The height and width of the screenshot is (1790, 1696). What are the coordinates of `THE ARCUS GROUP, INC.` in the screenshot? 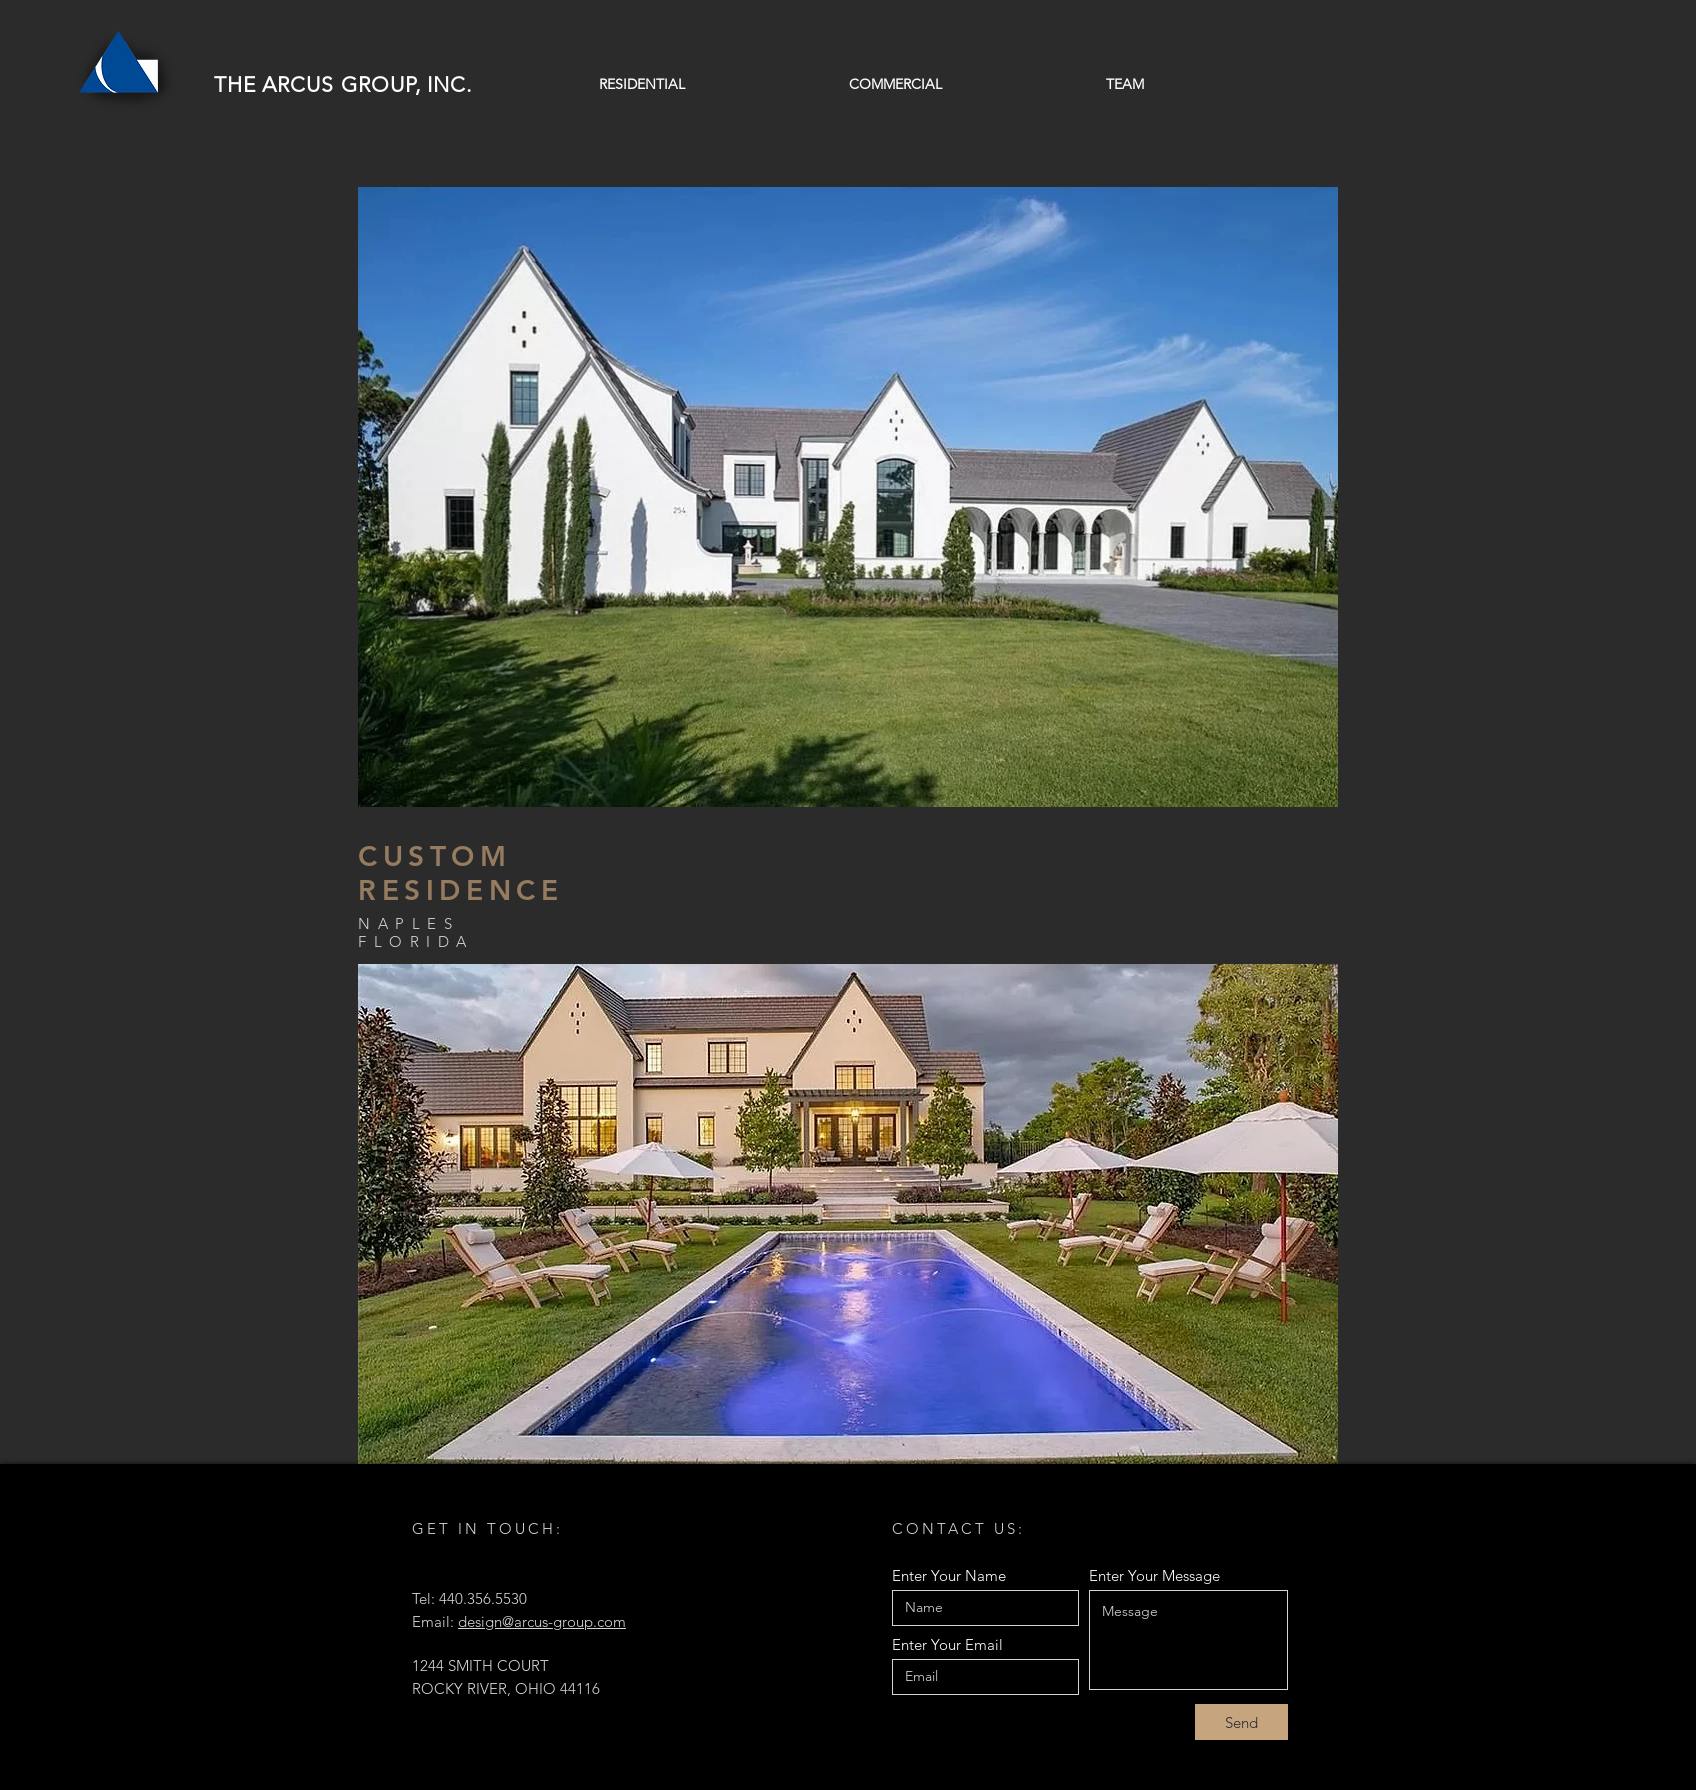 It's located at (343, 84).